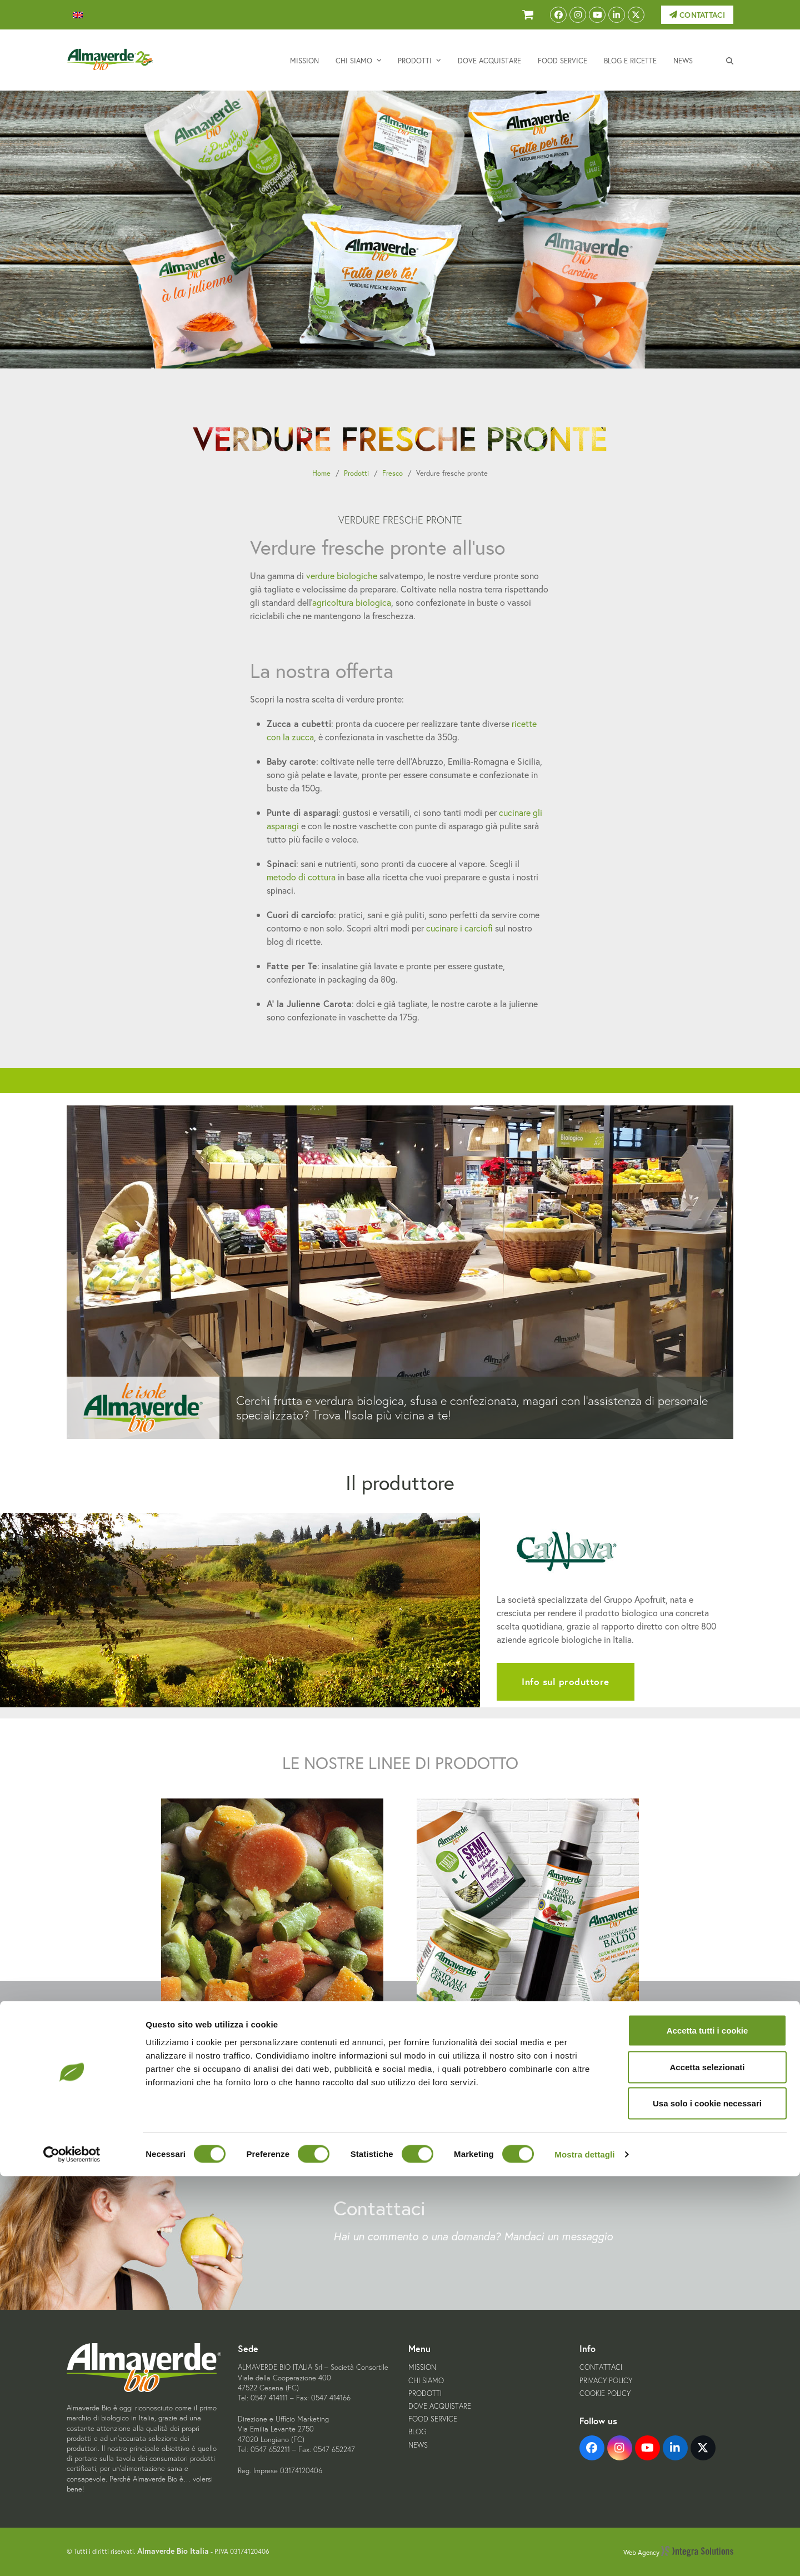 The image size is (800, 2576). I want to click on Accetta tutti i cookie, so click(707, 2430).